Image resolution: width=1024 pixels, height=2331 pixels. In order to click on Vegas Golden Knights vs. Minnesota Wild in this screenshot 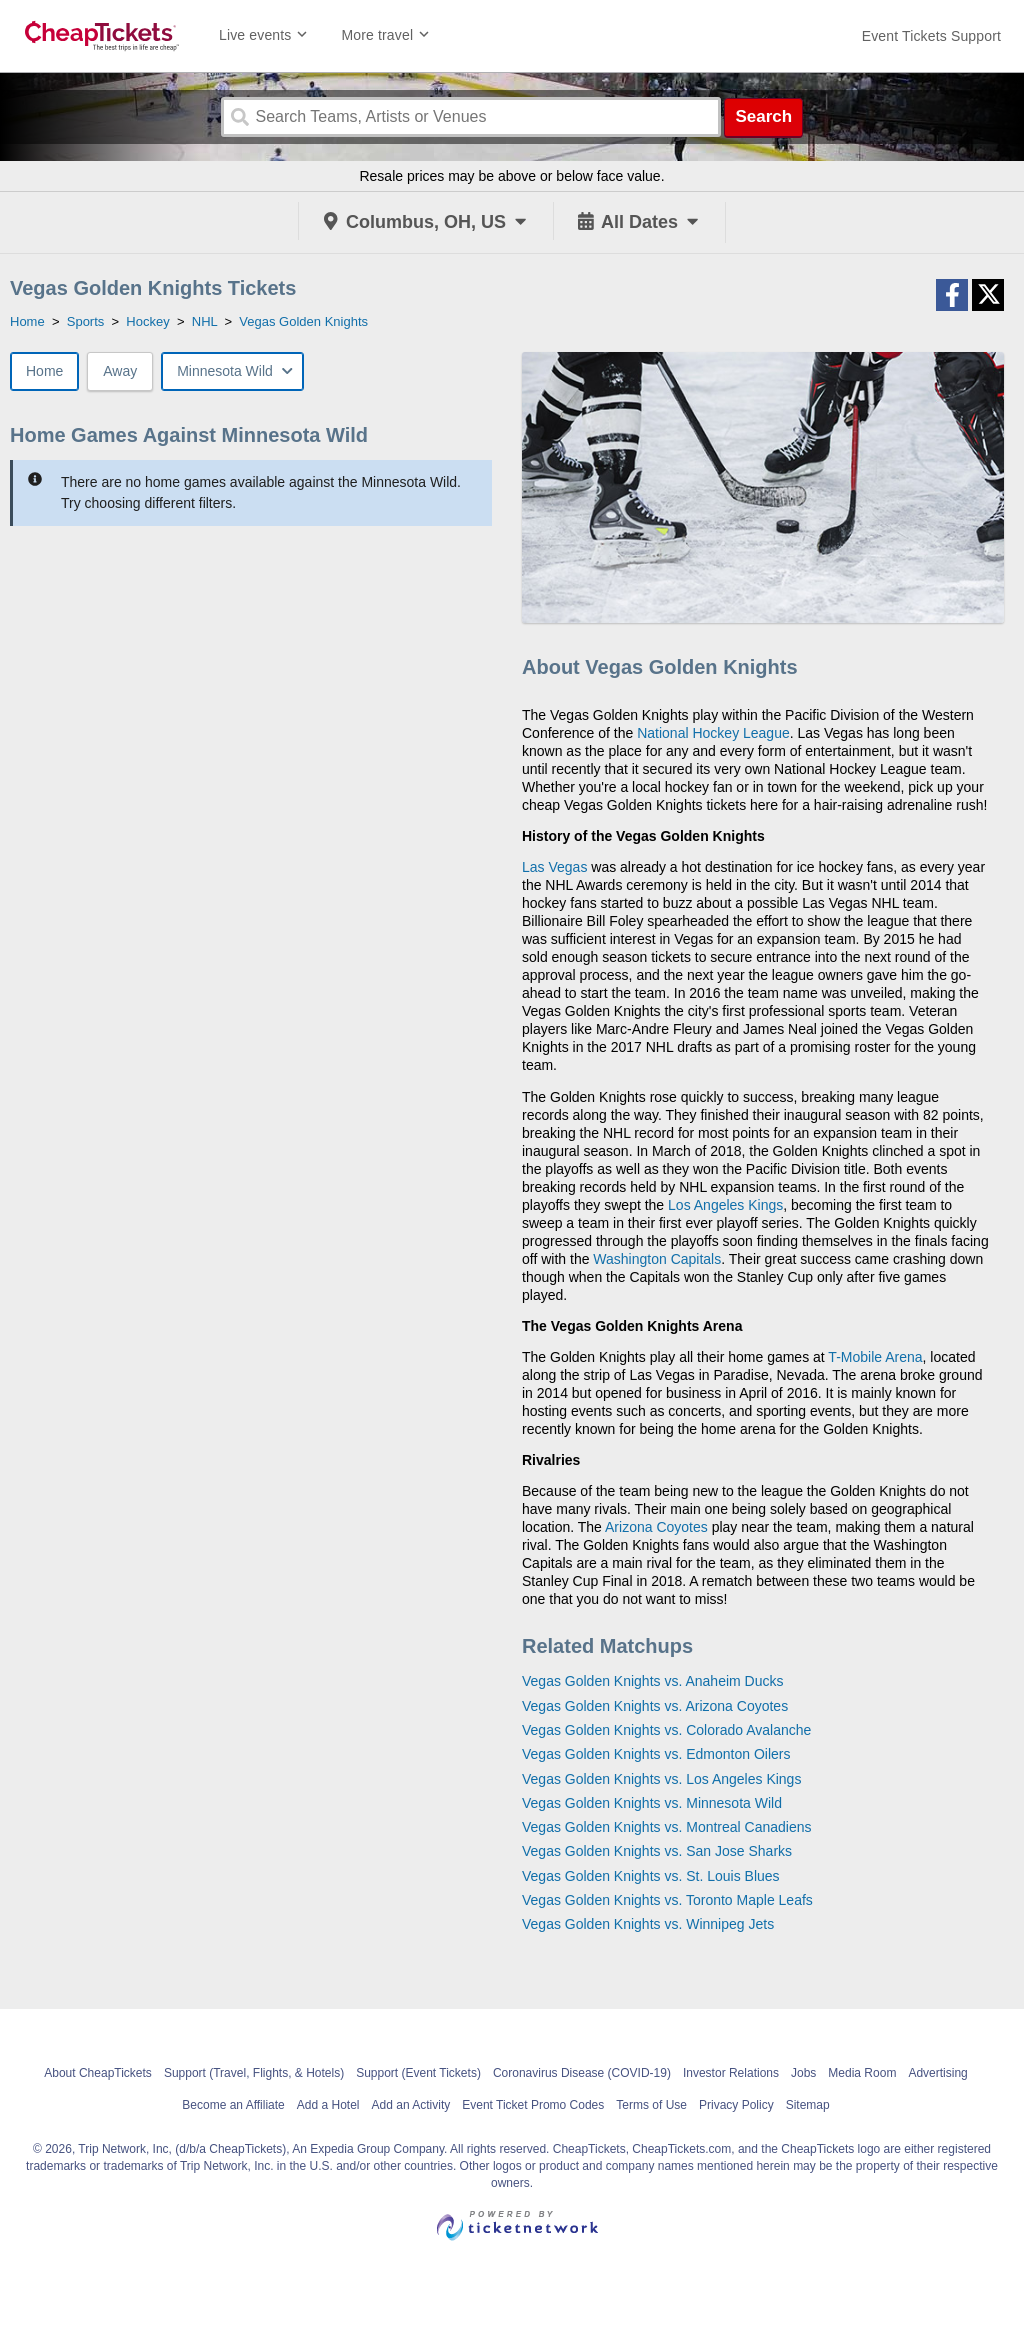, I will do `click(652, 1803)`.